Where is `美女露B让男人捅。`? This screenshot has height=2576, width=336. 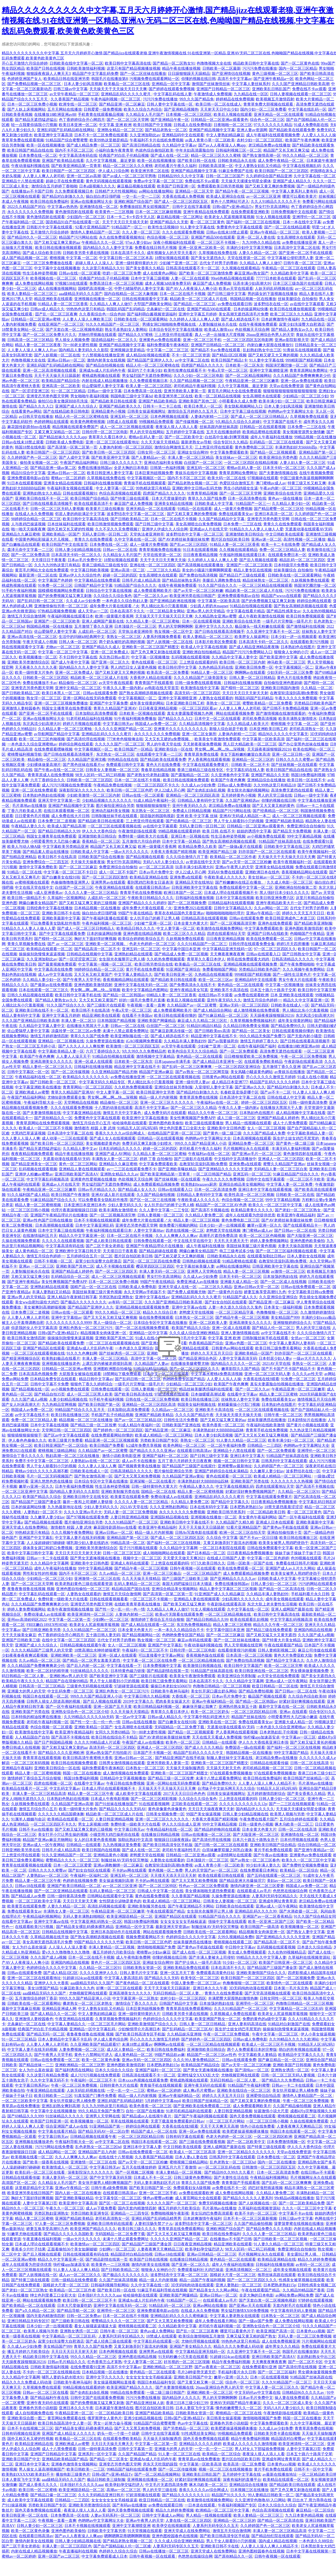
美女露B让男人捅。 is located at coordinates (303, 2254).